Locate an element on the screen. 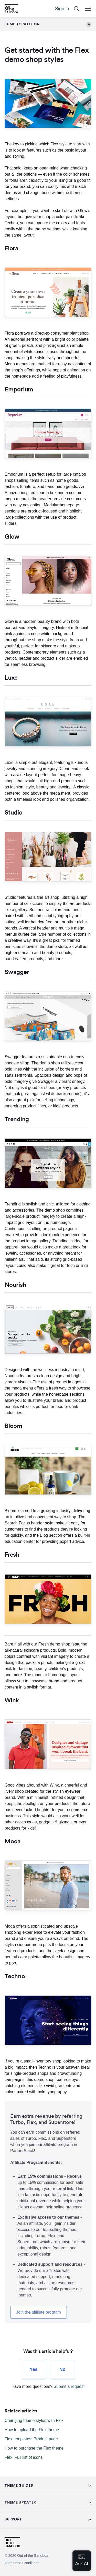 The height and width of the screenshot is (2576, 96). Terms and Conditions is located at coordinates (22, 2563).